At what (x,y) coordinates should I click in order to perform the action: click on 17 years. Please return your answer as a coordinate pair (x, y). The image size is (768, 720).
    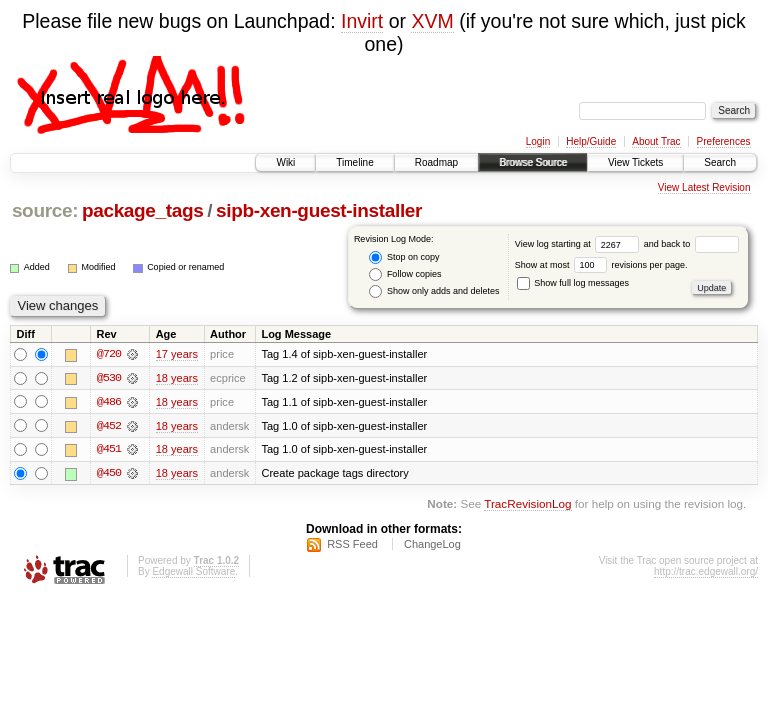
    Looking at the image, I should click on (177, 354).